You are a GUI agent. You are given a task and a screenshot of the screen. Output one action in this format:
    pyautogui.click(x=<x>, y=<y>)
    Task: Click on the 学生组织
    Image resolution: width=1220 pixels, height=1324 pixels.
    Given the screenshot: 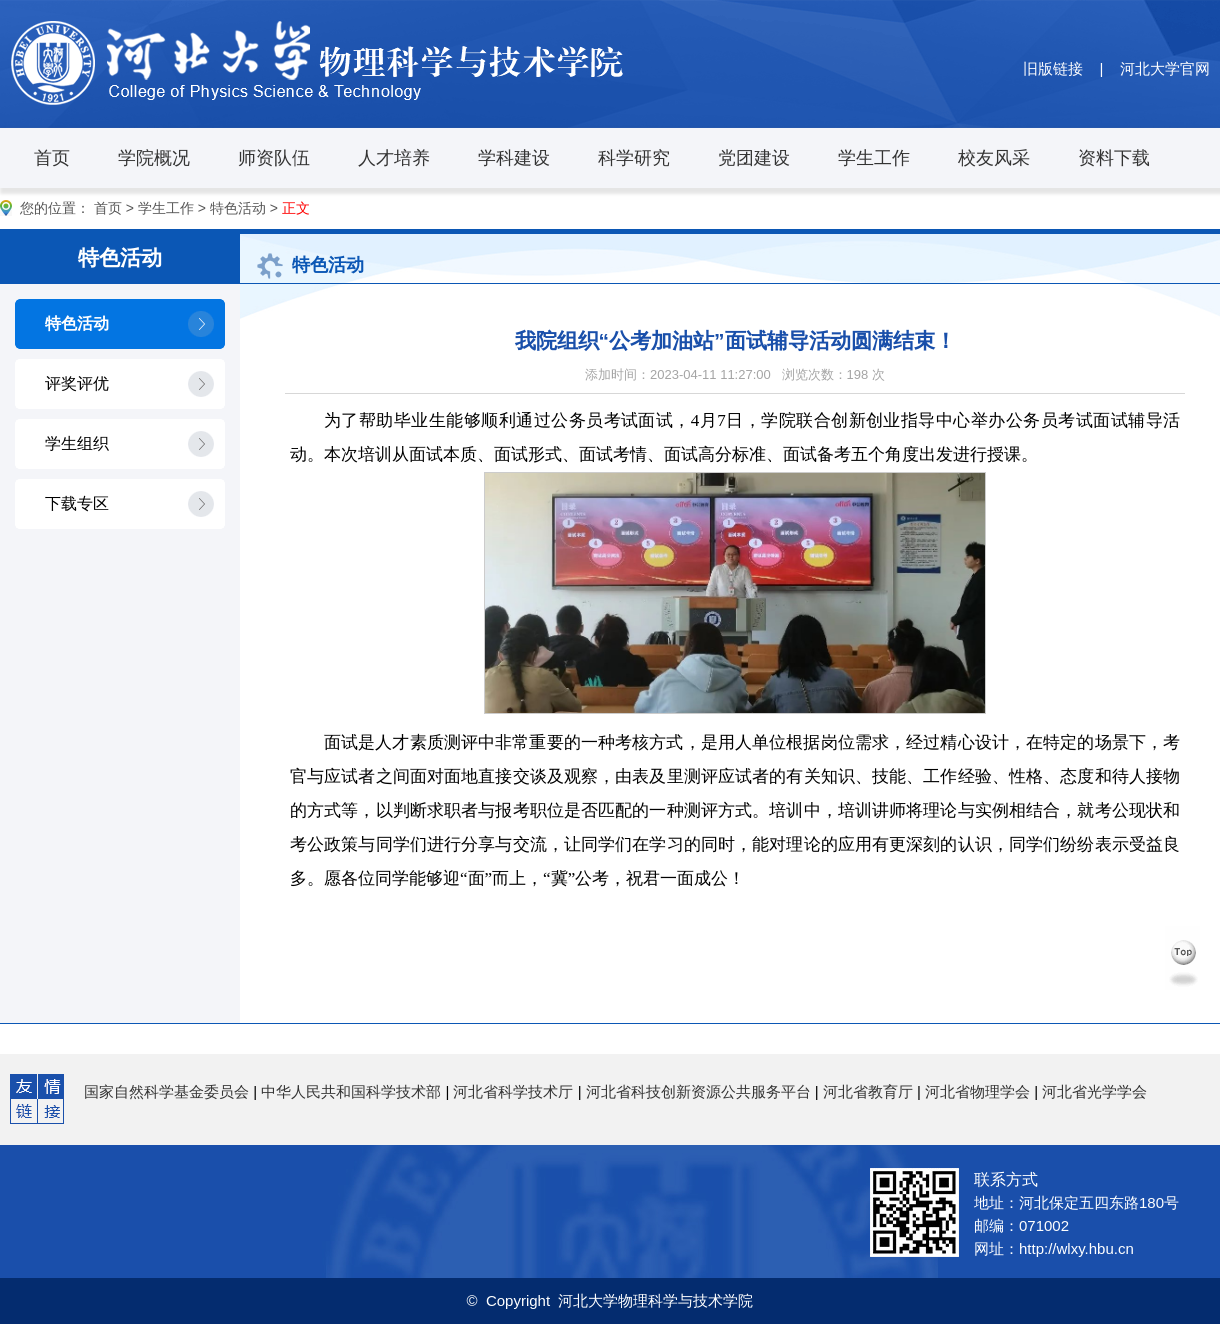 What is the action you would take?
    pyautogui.click(x=77, y=443)
    